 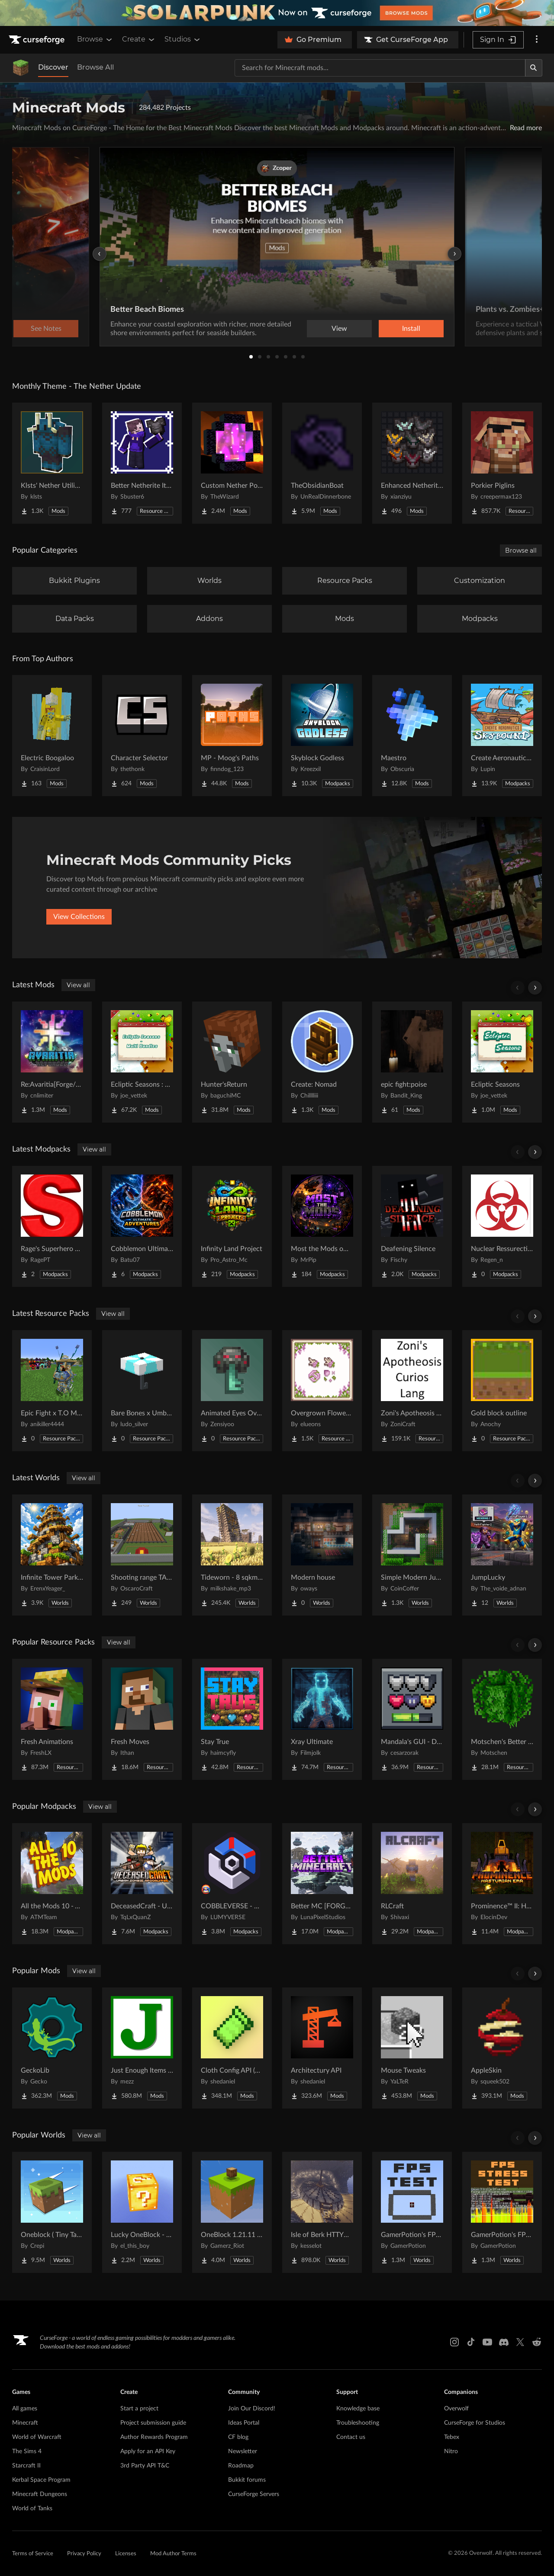 I want to click on Browse, so click(x=95, y=39).